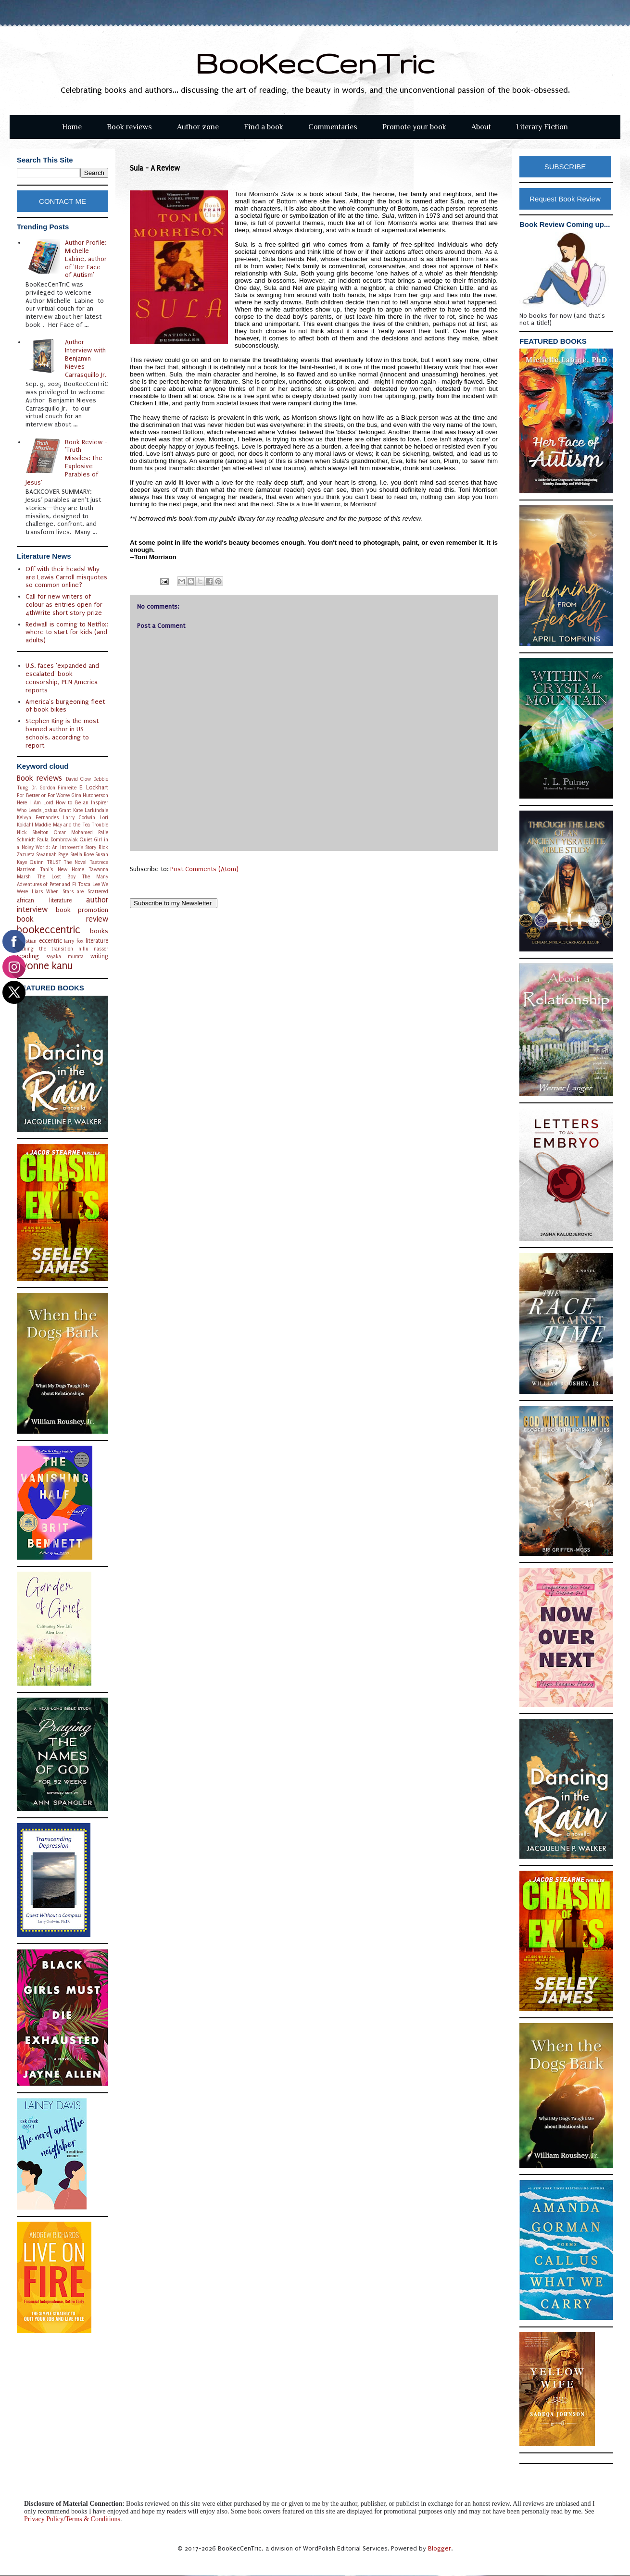  What do you see at coordinates (62, 201) in the screenshot?
I see `CONTACT ME` at bounding box center [62, 201].